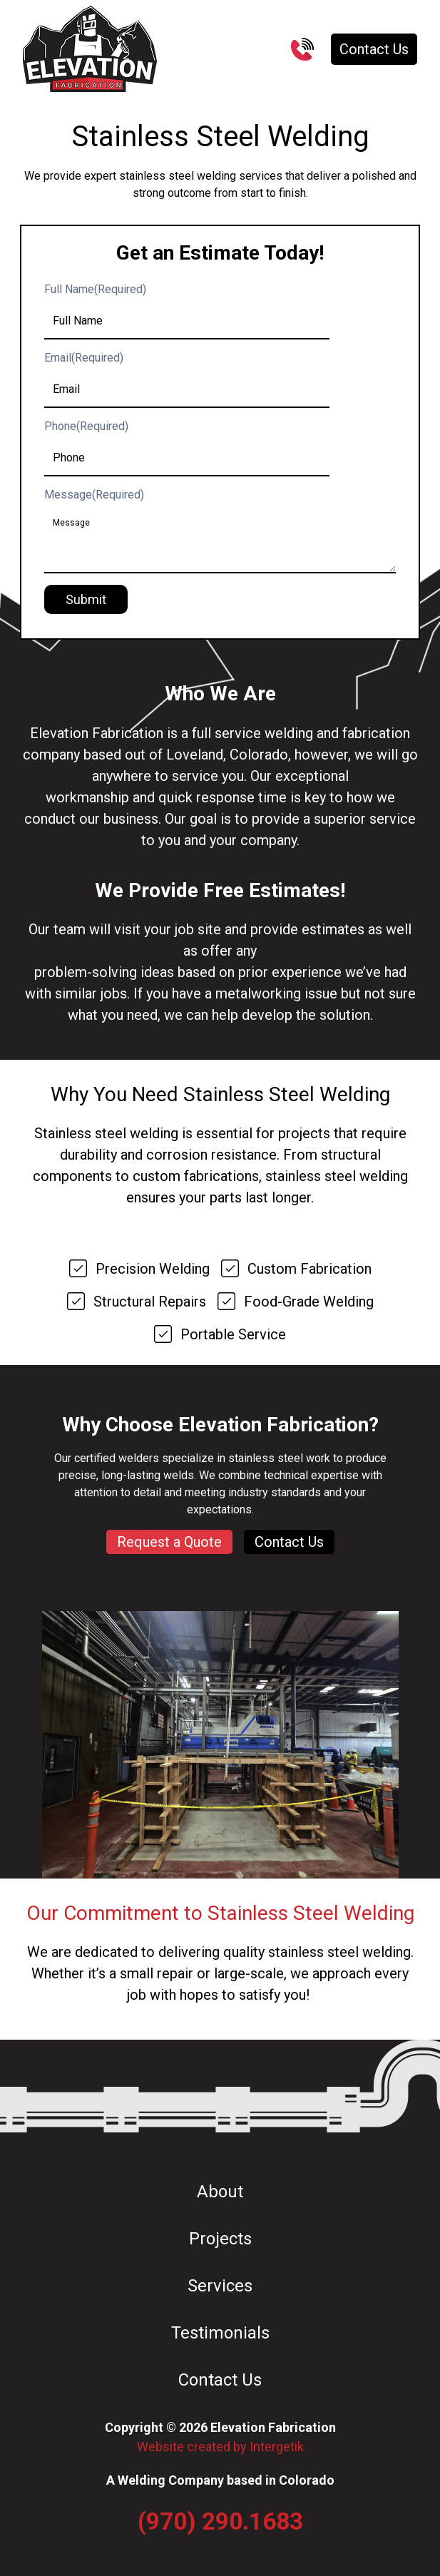  What do you see at coordinates (86, 426) in the screenshot?
I see `Phone` at bounding box center [86, 426].